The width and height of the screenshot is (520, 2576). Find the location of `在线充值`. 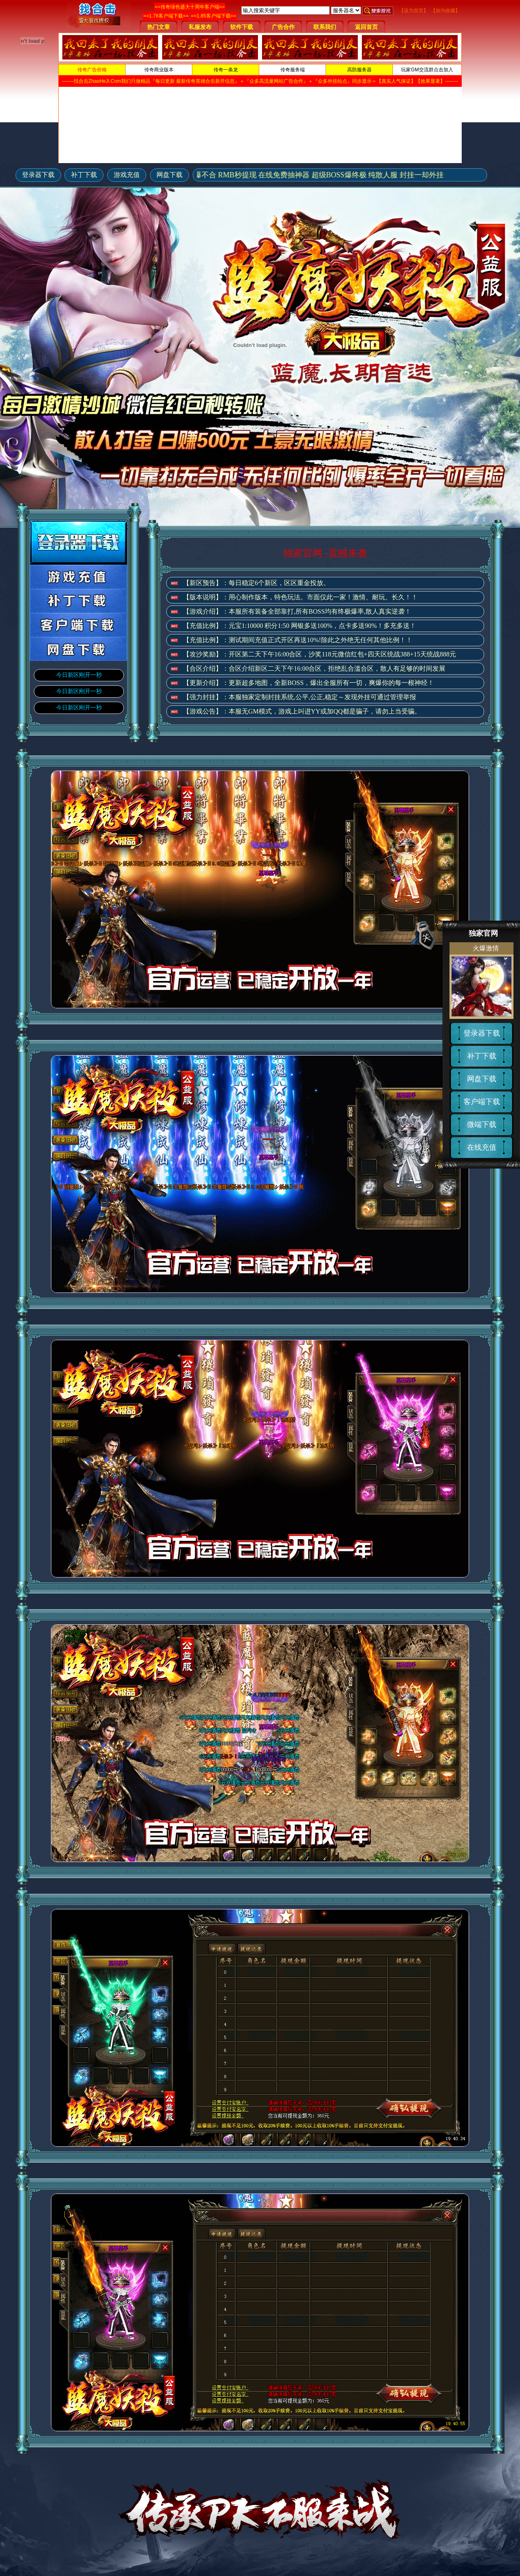

在线充值 is located at coordinates (481, 1147).